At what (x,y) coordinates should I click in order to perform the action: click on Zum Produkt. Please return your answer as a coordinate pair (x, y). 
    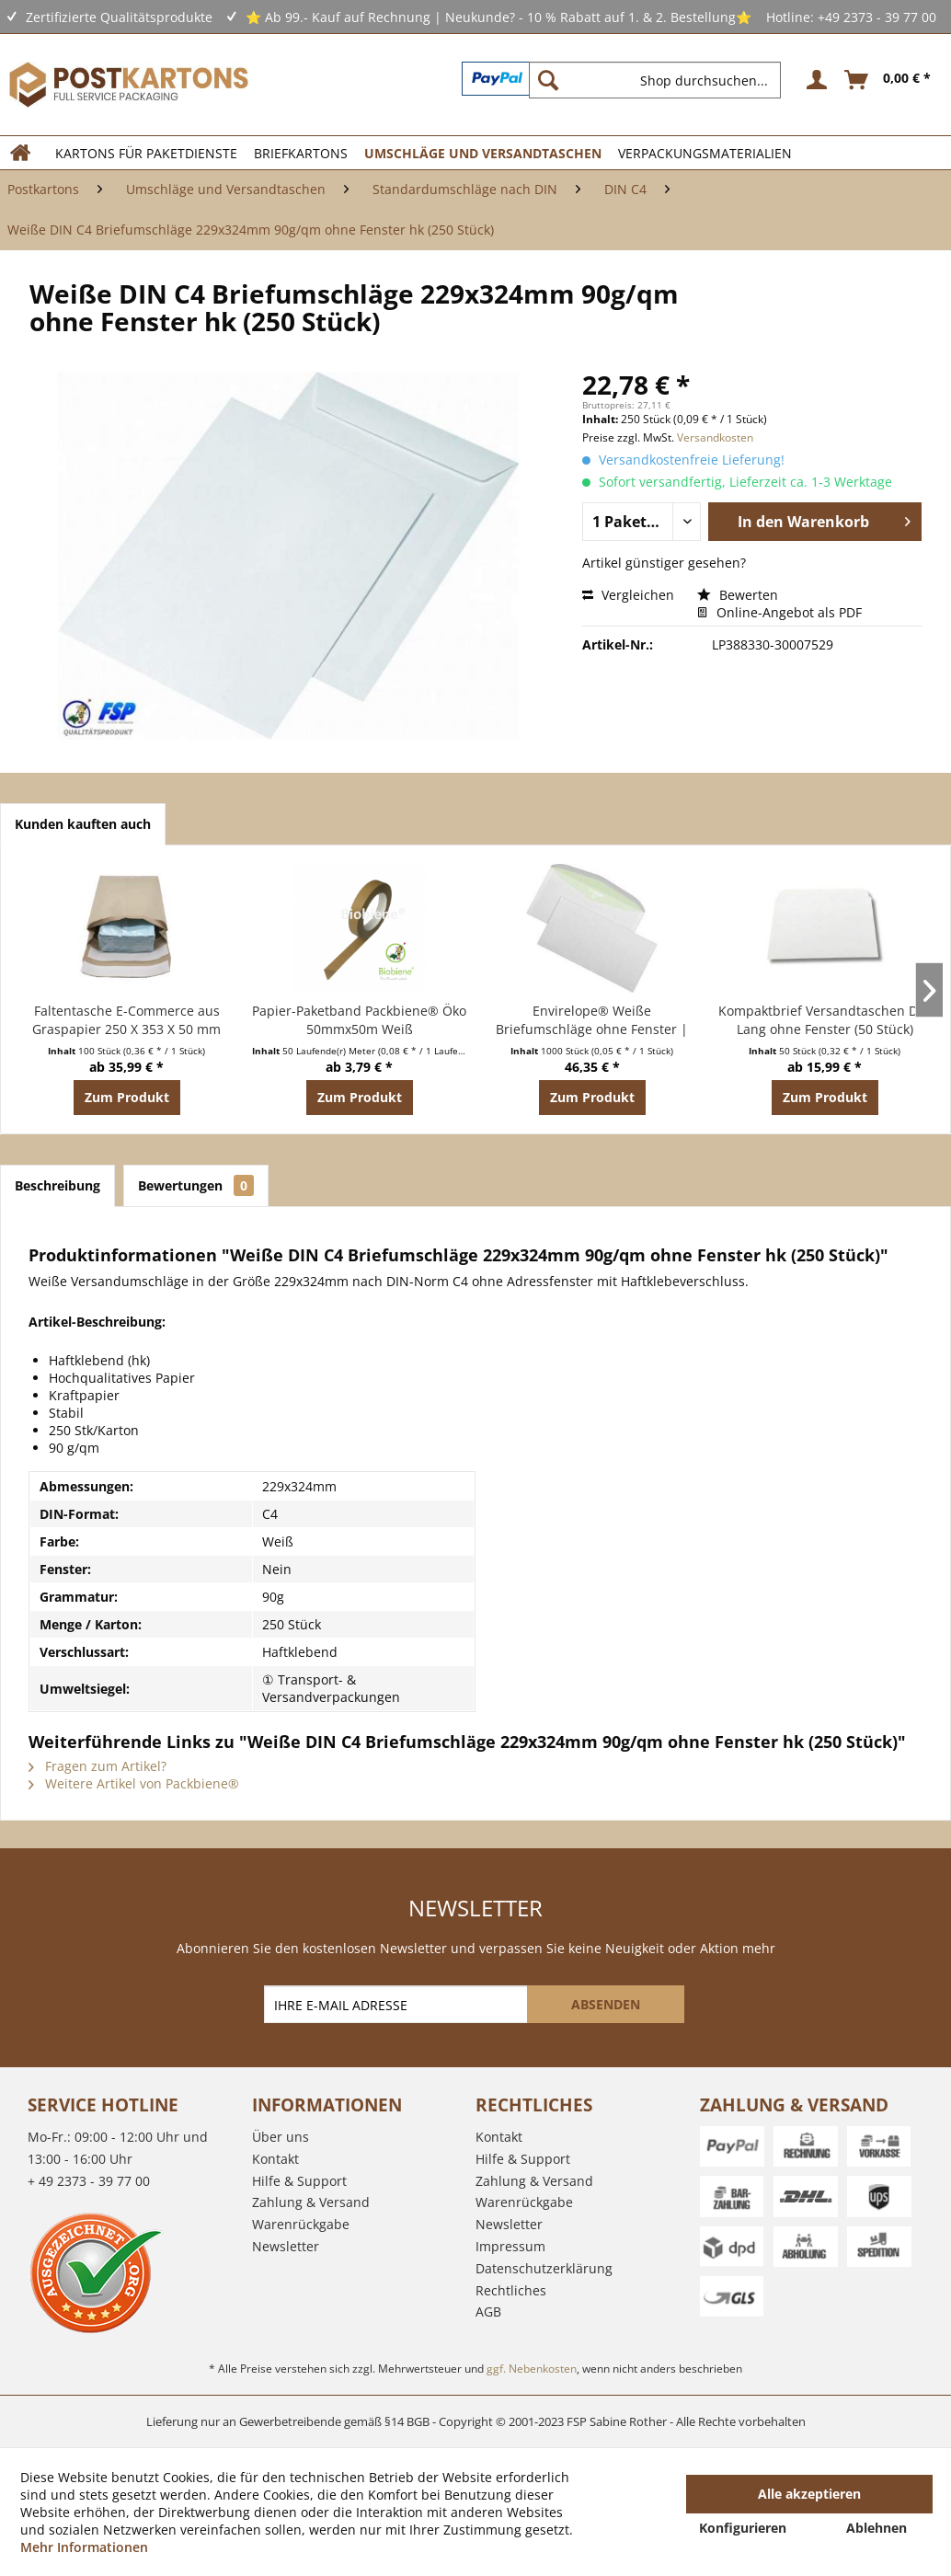
    Looking at the image, I should click on (127, 1097).